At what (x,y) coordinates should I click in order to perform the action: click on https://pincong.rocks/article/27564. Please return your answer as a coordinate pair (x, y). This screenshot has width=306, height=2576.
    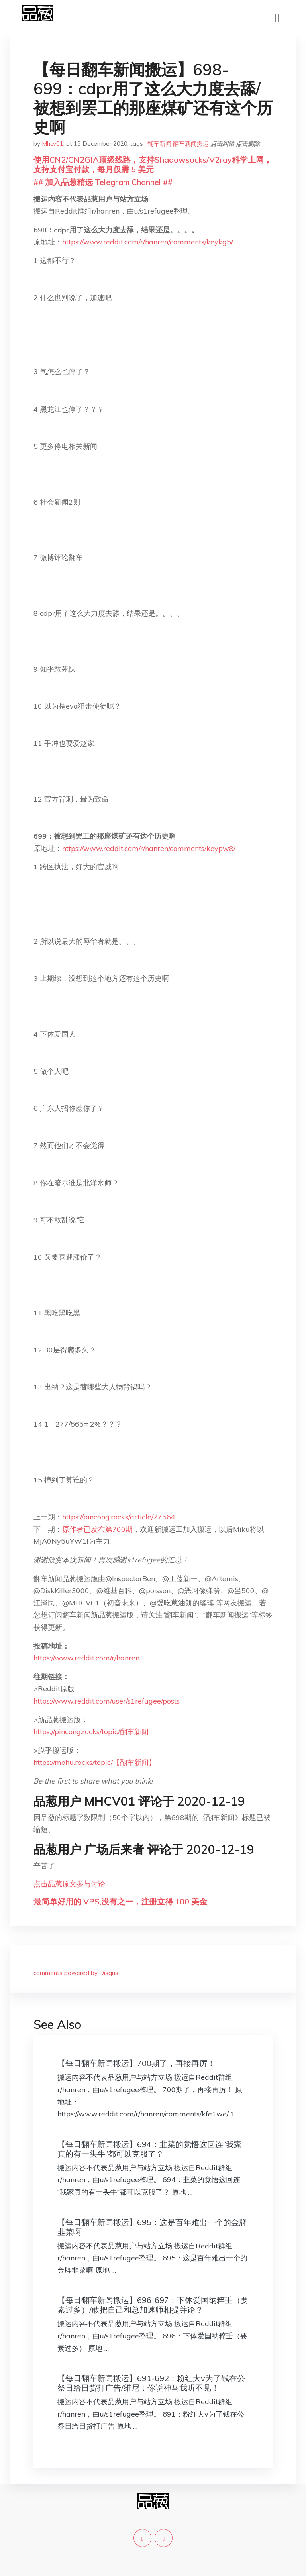
    Looking at the image, I should click on (118, 1516).